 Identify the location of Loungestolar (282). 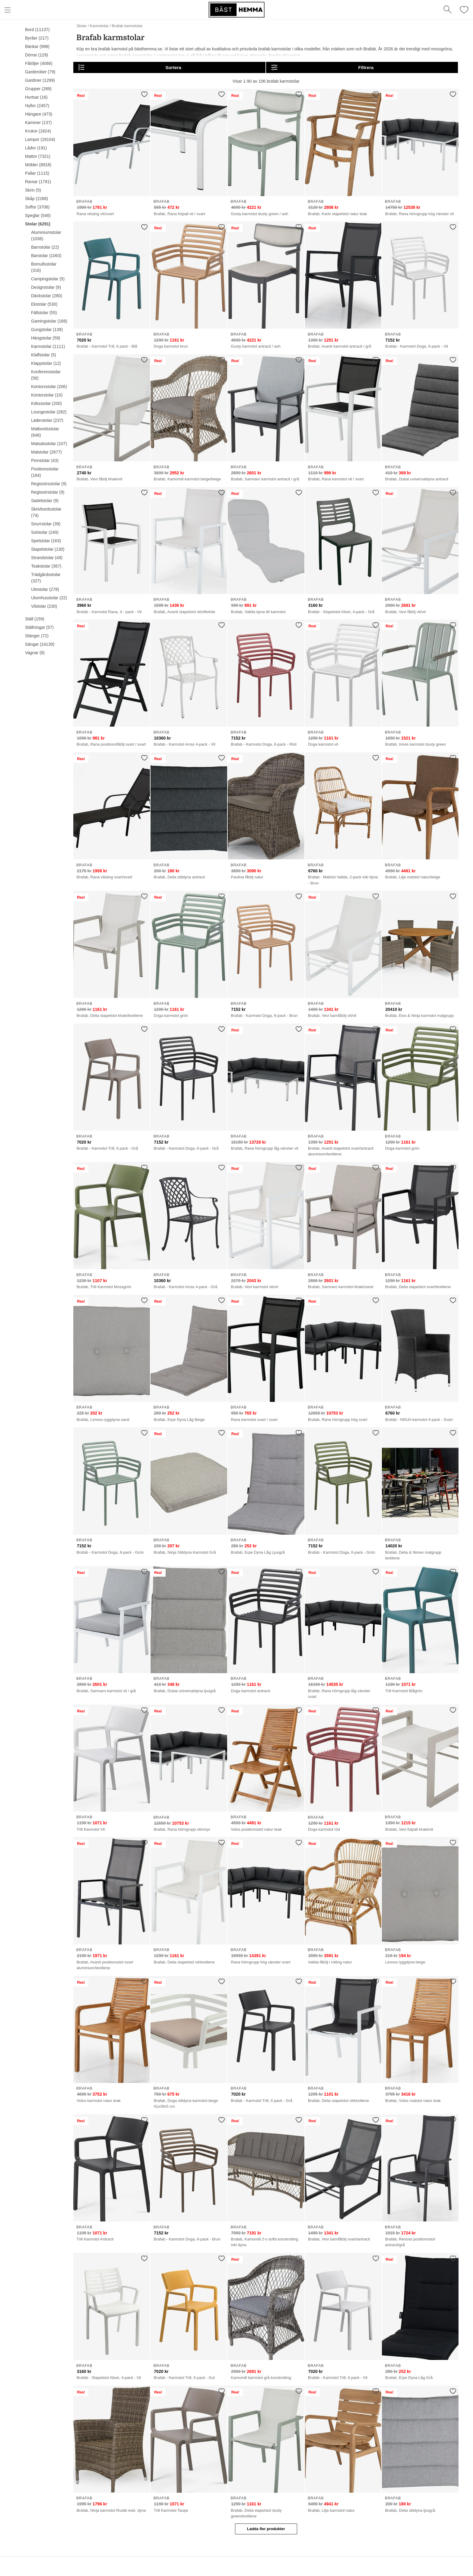
(49, 411).